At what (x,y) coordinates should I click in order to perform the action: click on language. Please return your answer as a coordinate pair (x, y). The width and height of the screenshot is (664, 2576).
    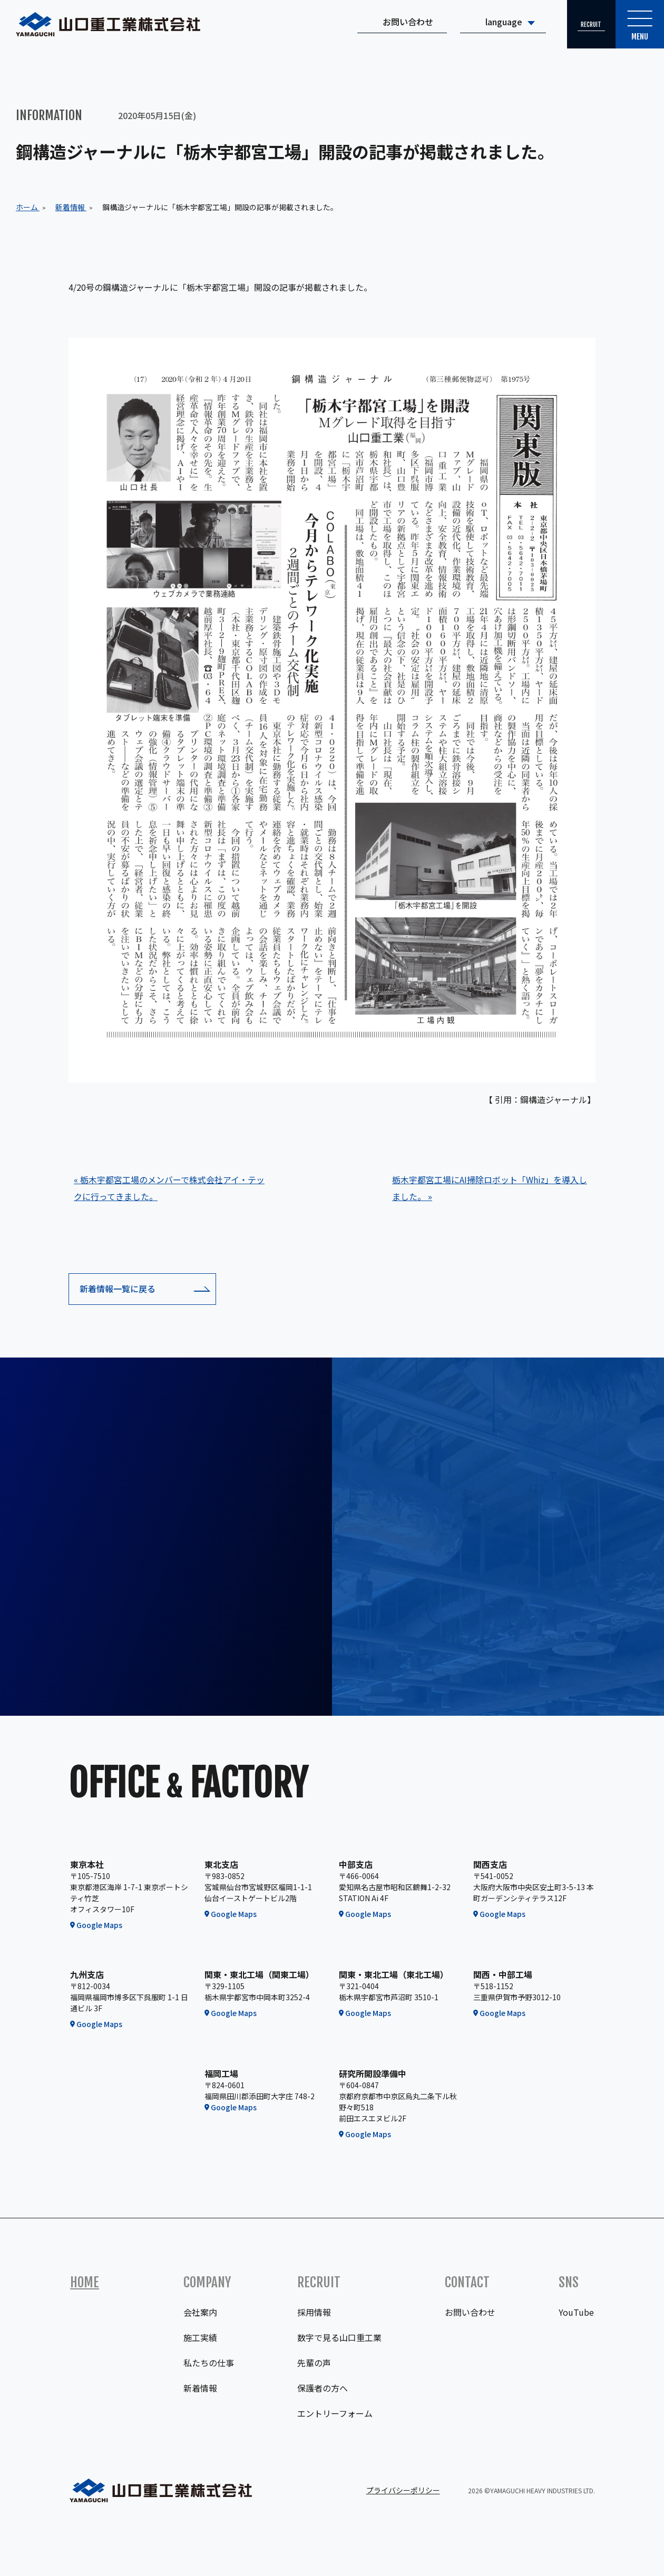
    Looking at the image, I should click on (495, 23).